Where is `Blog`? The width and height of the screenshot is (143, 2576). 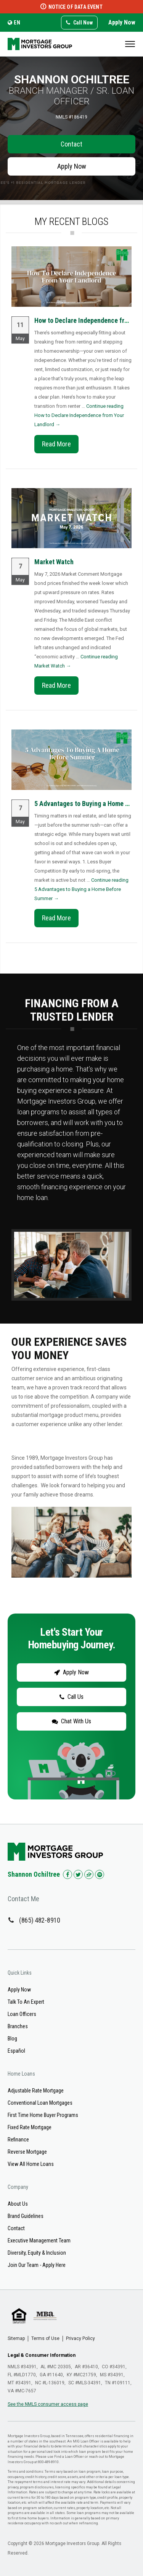 Blog is located at coordinates (12, 2038).